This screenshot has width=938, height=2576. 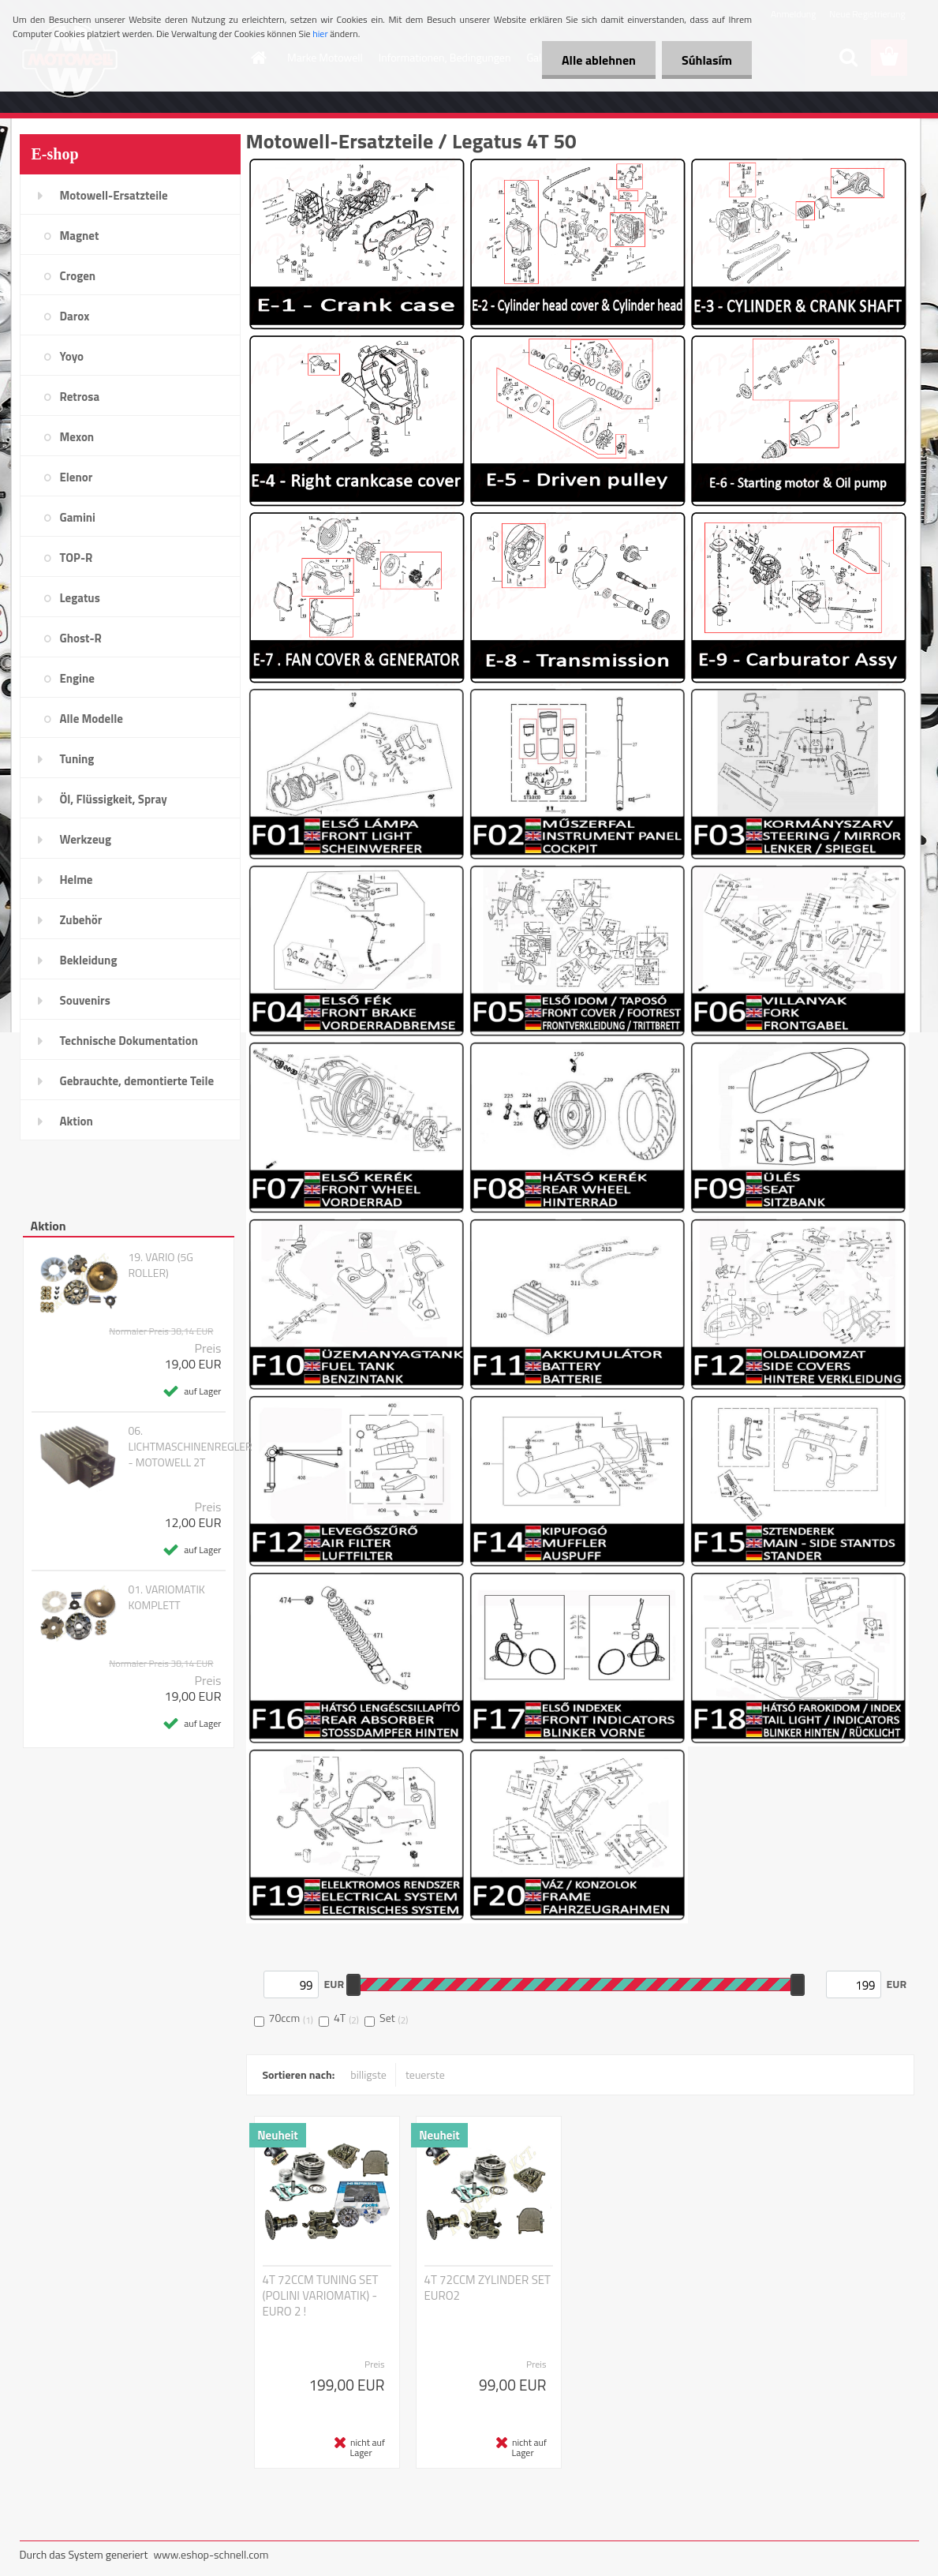 I want to click on teuerste, so click(x=425, y=2074).